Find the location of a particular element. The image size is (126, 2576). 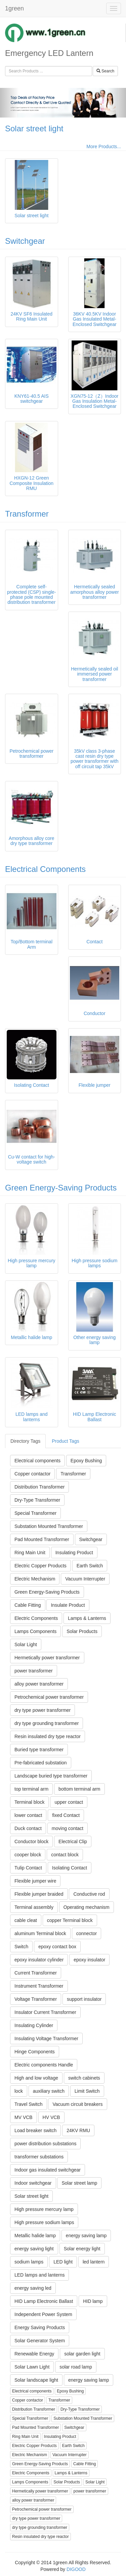

Energy Saving Products is located at coordinates (39, 2327).